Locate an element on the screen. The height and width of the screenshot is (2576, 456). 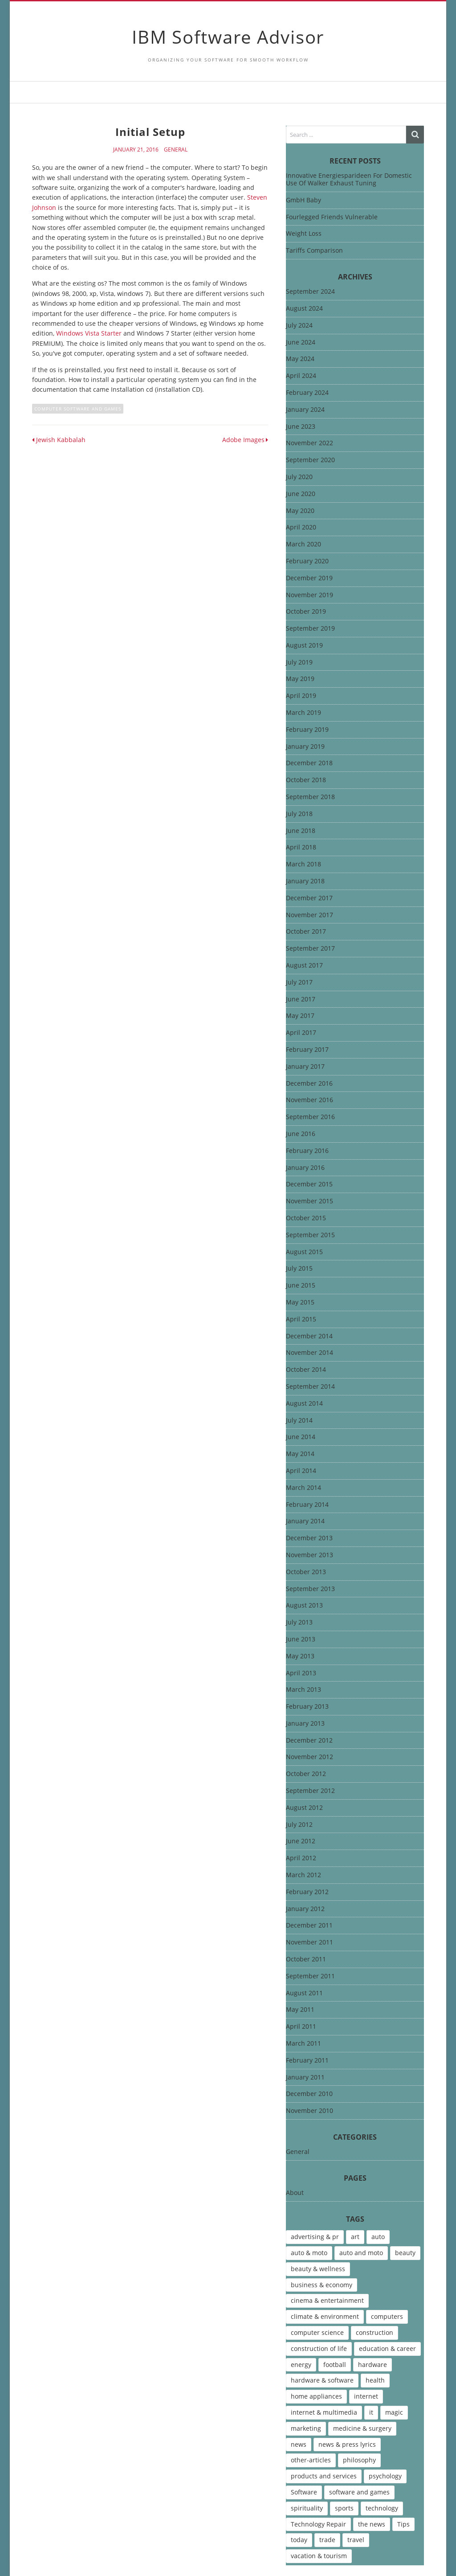
November 2010 is located at coordinates (309, 2111).